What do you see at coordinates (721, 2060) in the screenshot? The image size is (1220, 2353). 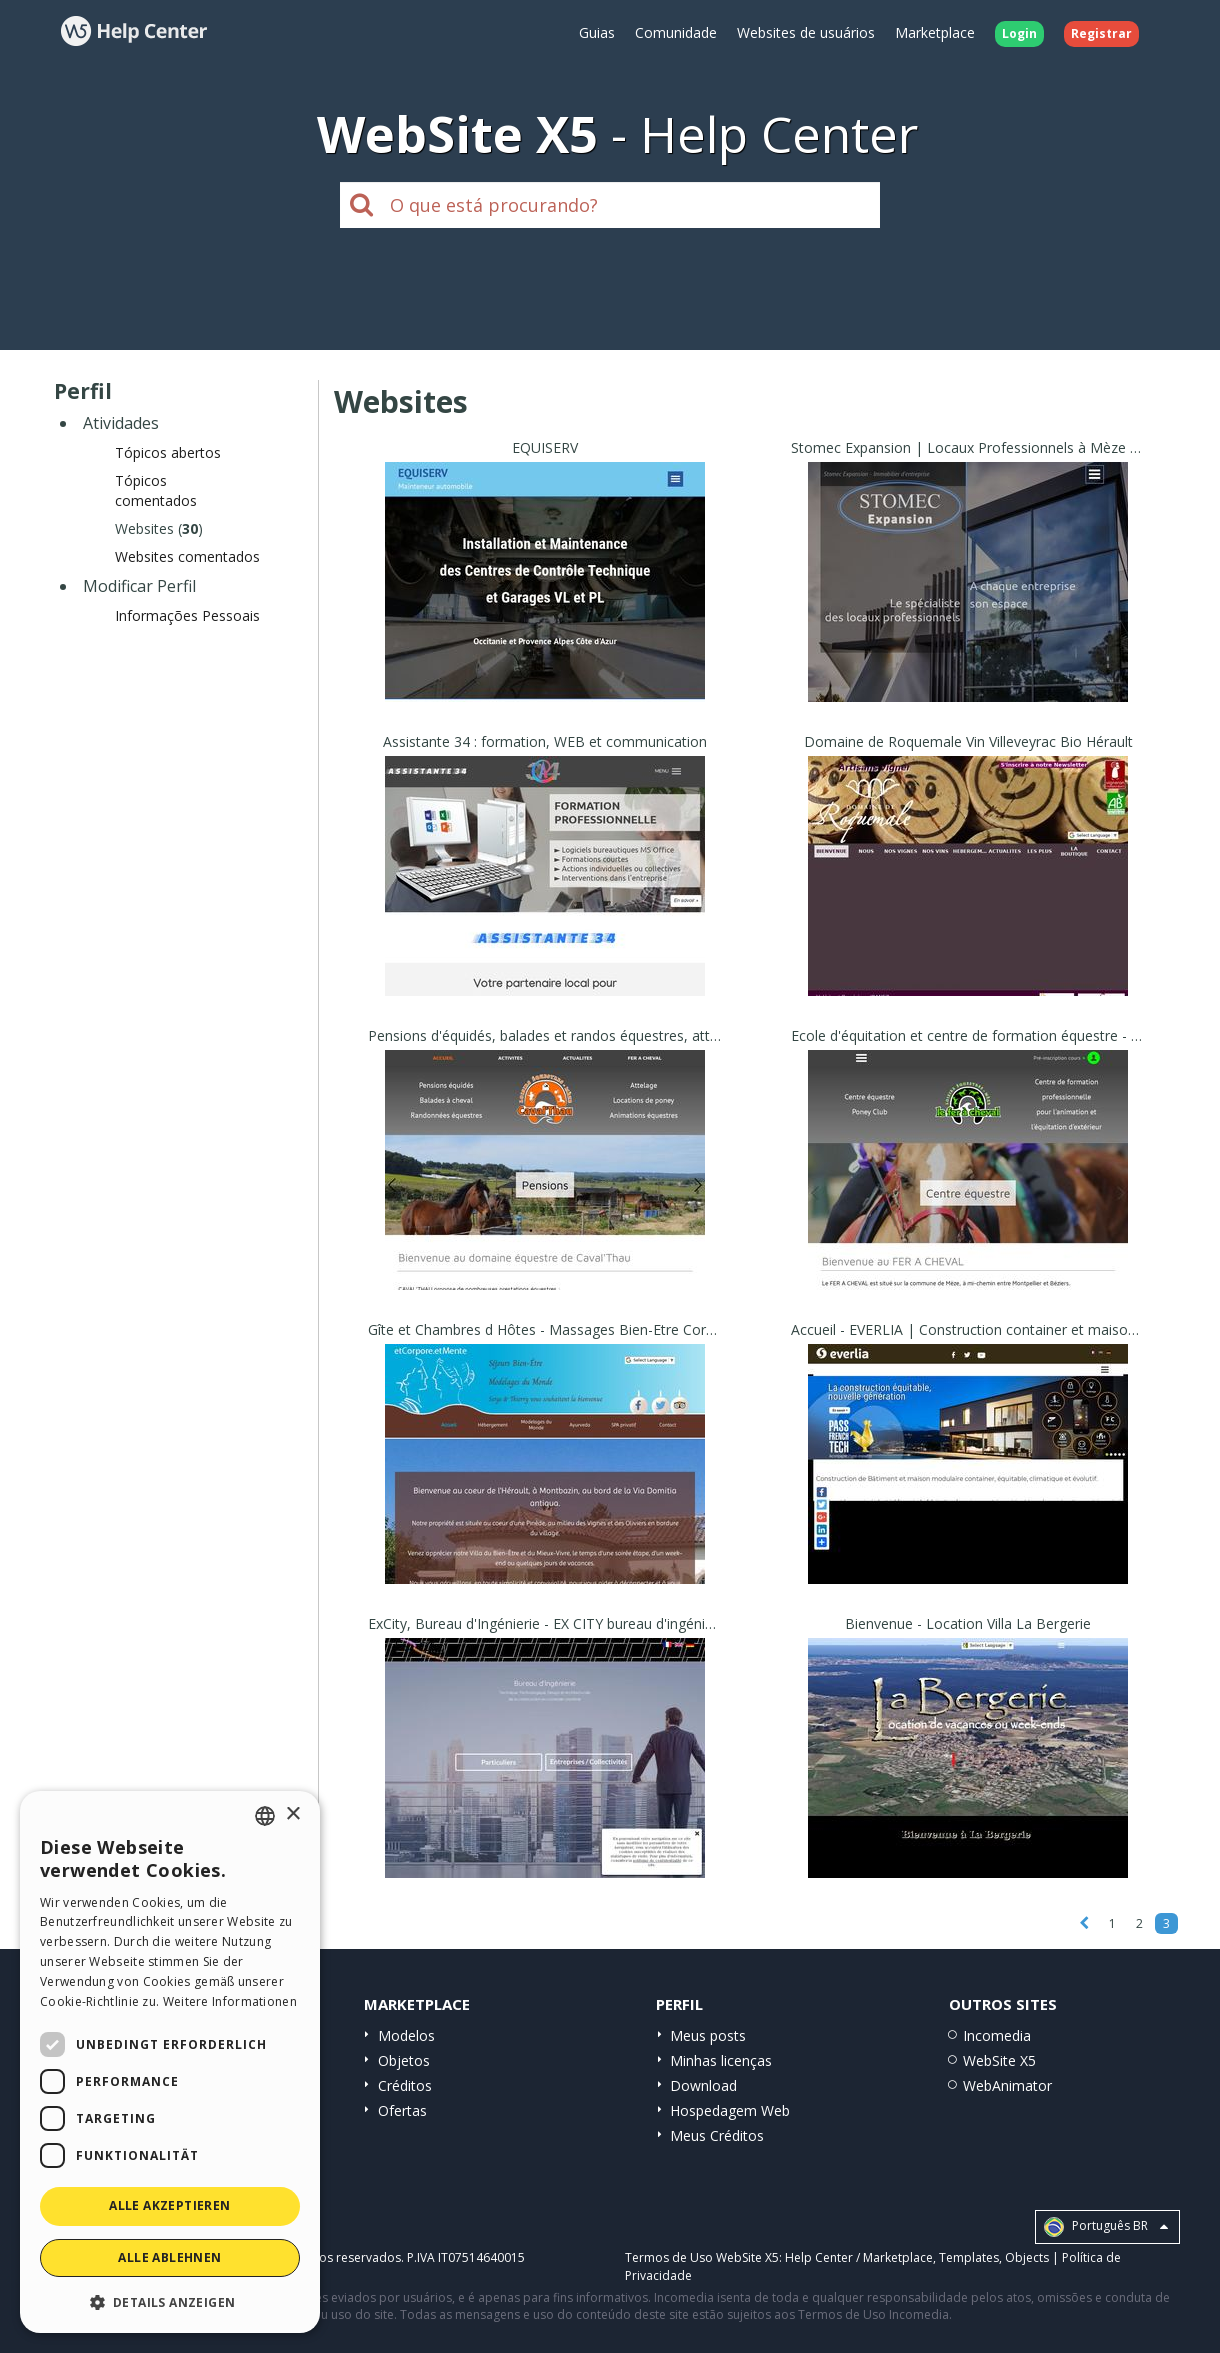 I see `Minhas licenças` at bounding box center [721, 2060].